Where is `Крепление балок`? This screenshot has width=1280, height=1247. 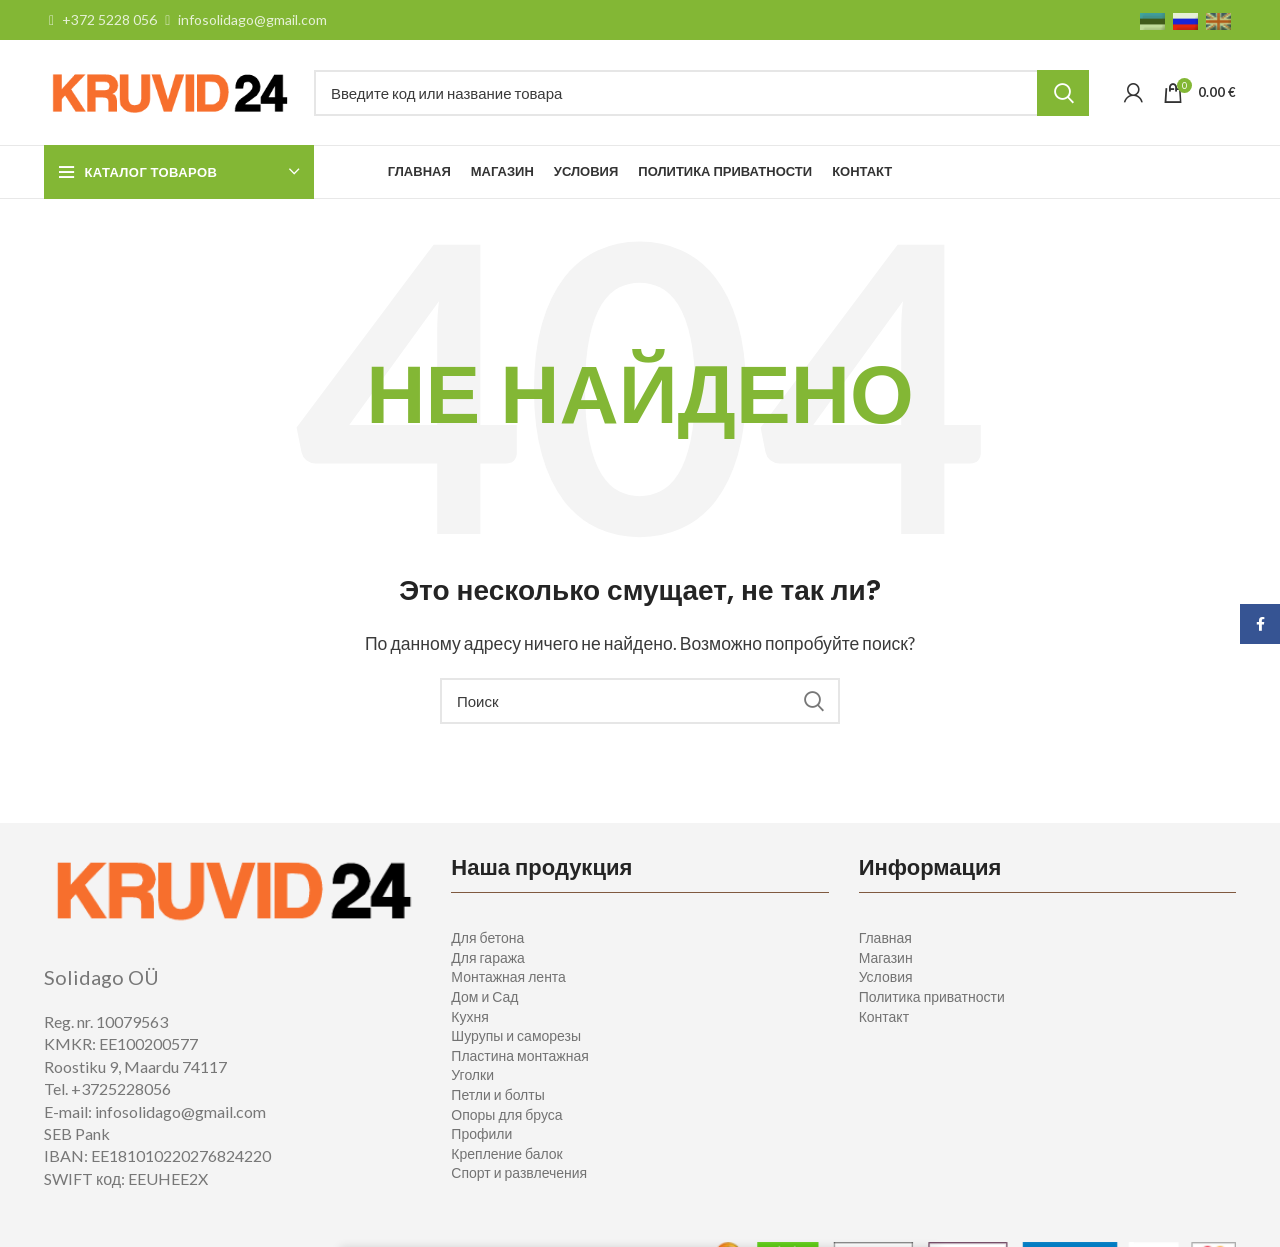
Крепление балок is located at coordinates (506, 1153).